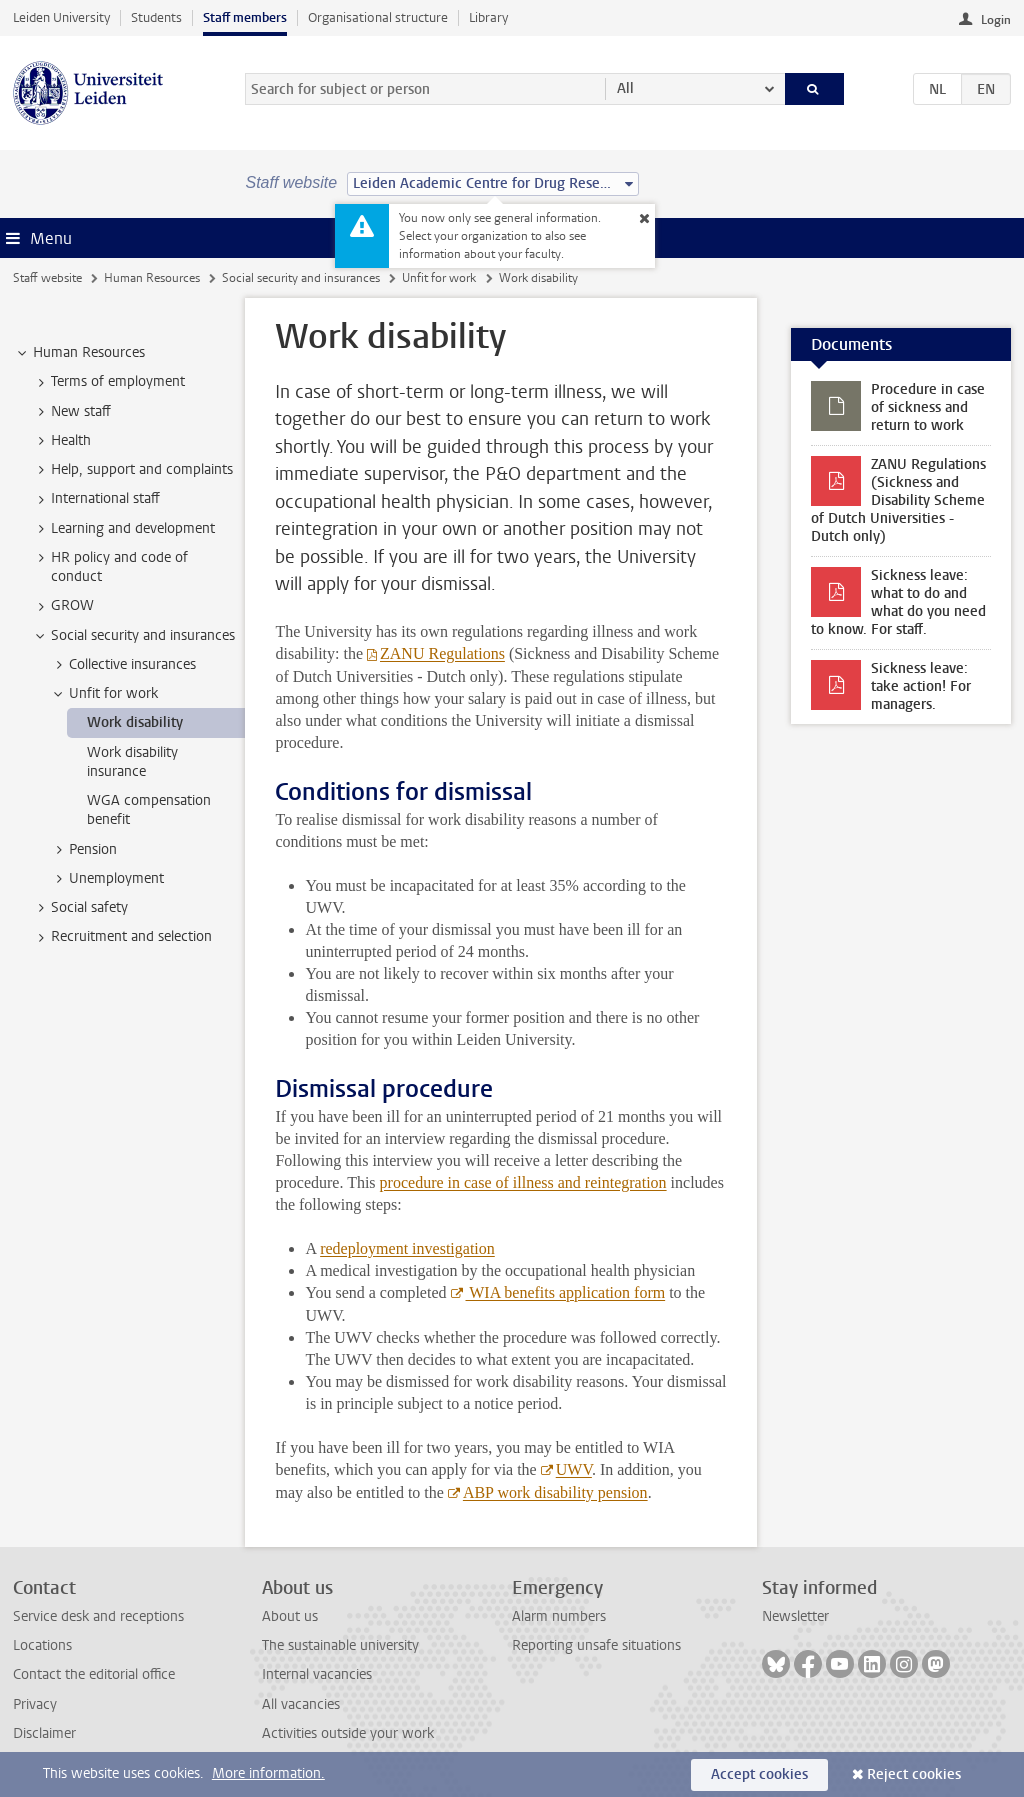 The image size is (1024, 1797). What do you see at coordinates (795, 1616) in the screenshot?
I see `Newsletter` at bounding box center [795, 1616].